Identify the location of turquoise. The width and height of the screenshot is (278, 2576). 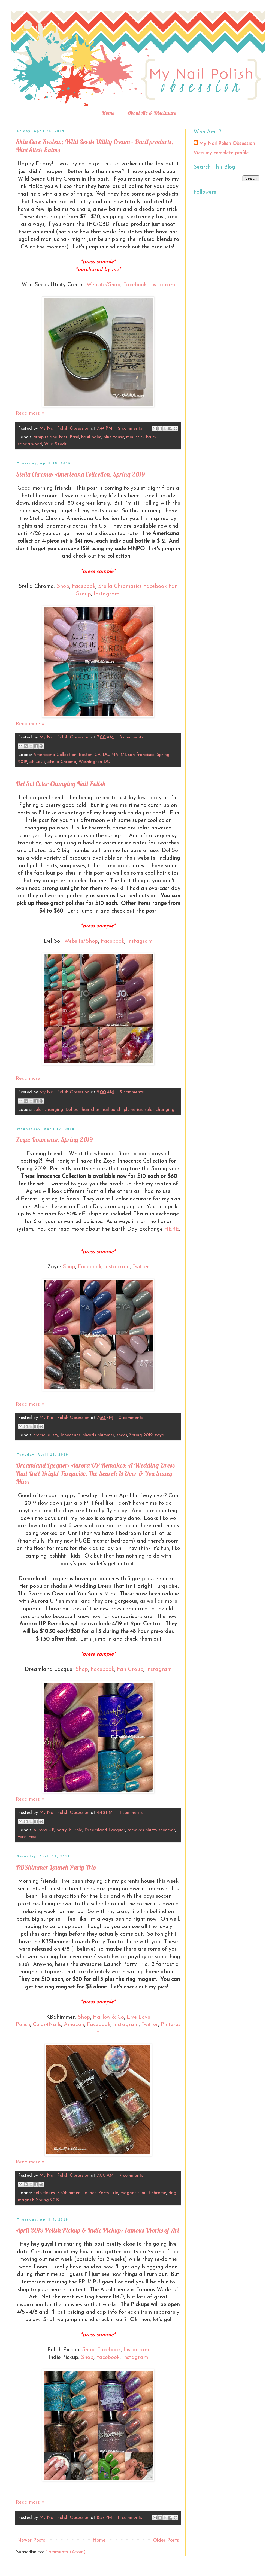
(27, 1837).